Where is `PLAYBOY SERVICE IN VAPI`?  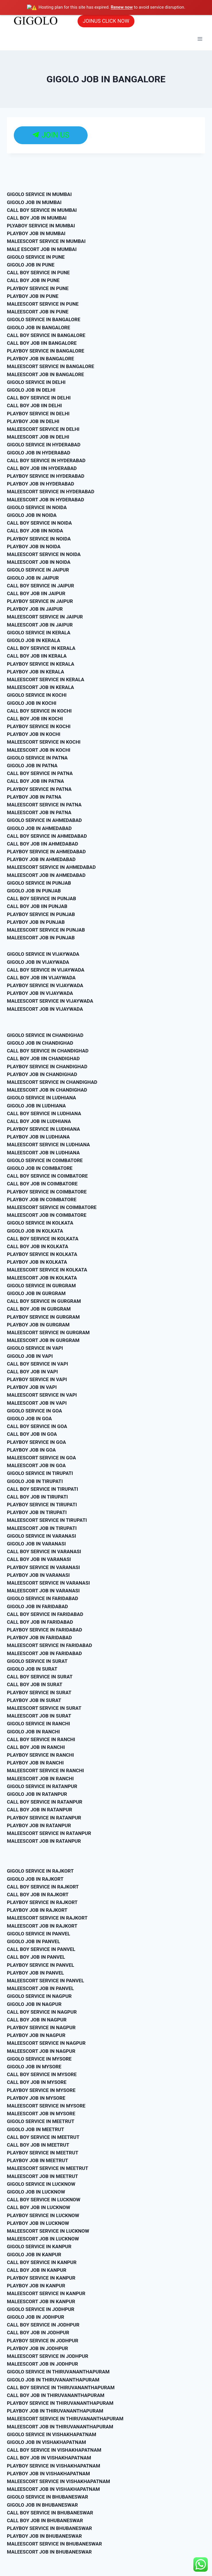 PLAYBOY SERVICE IN VAPI is located at coordinates (37, 1379).